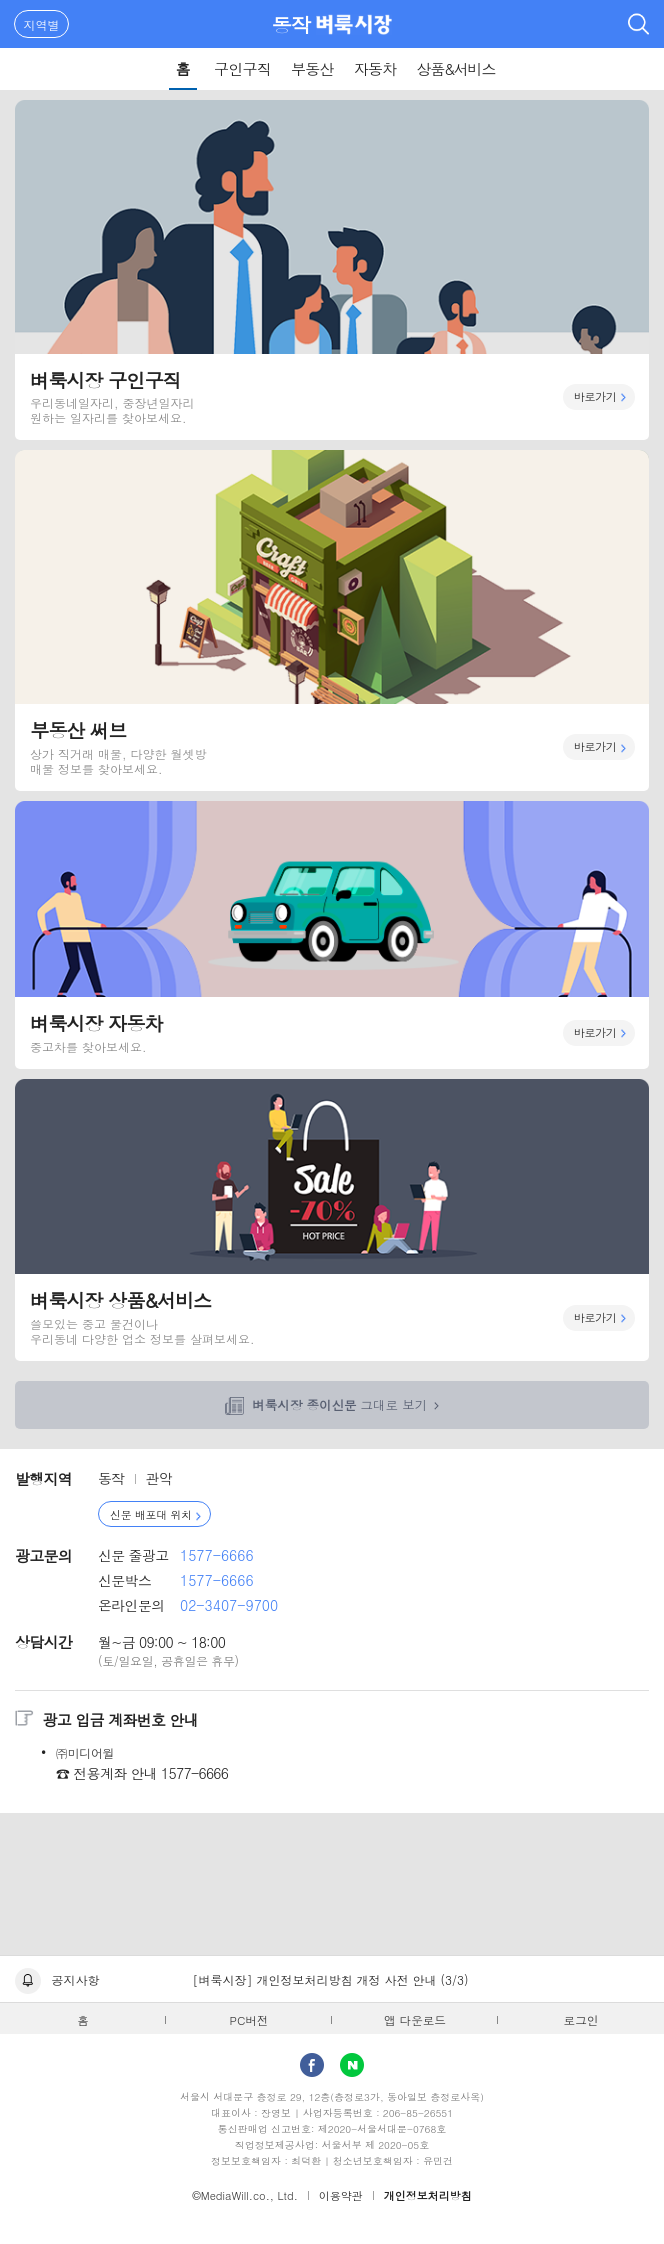 The width and height of the screenshot is (664, 2244). What do you see at coordinates (332, 1220) in the screenshot?
I see `벼룩시장 상품&서비스 바로가기` at bounding box center [332, 1220].